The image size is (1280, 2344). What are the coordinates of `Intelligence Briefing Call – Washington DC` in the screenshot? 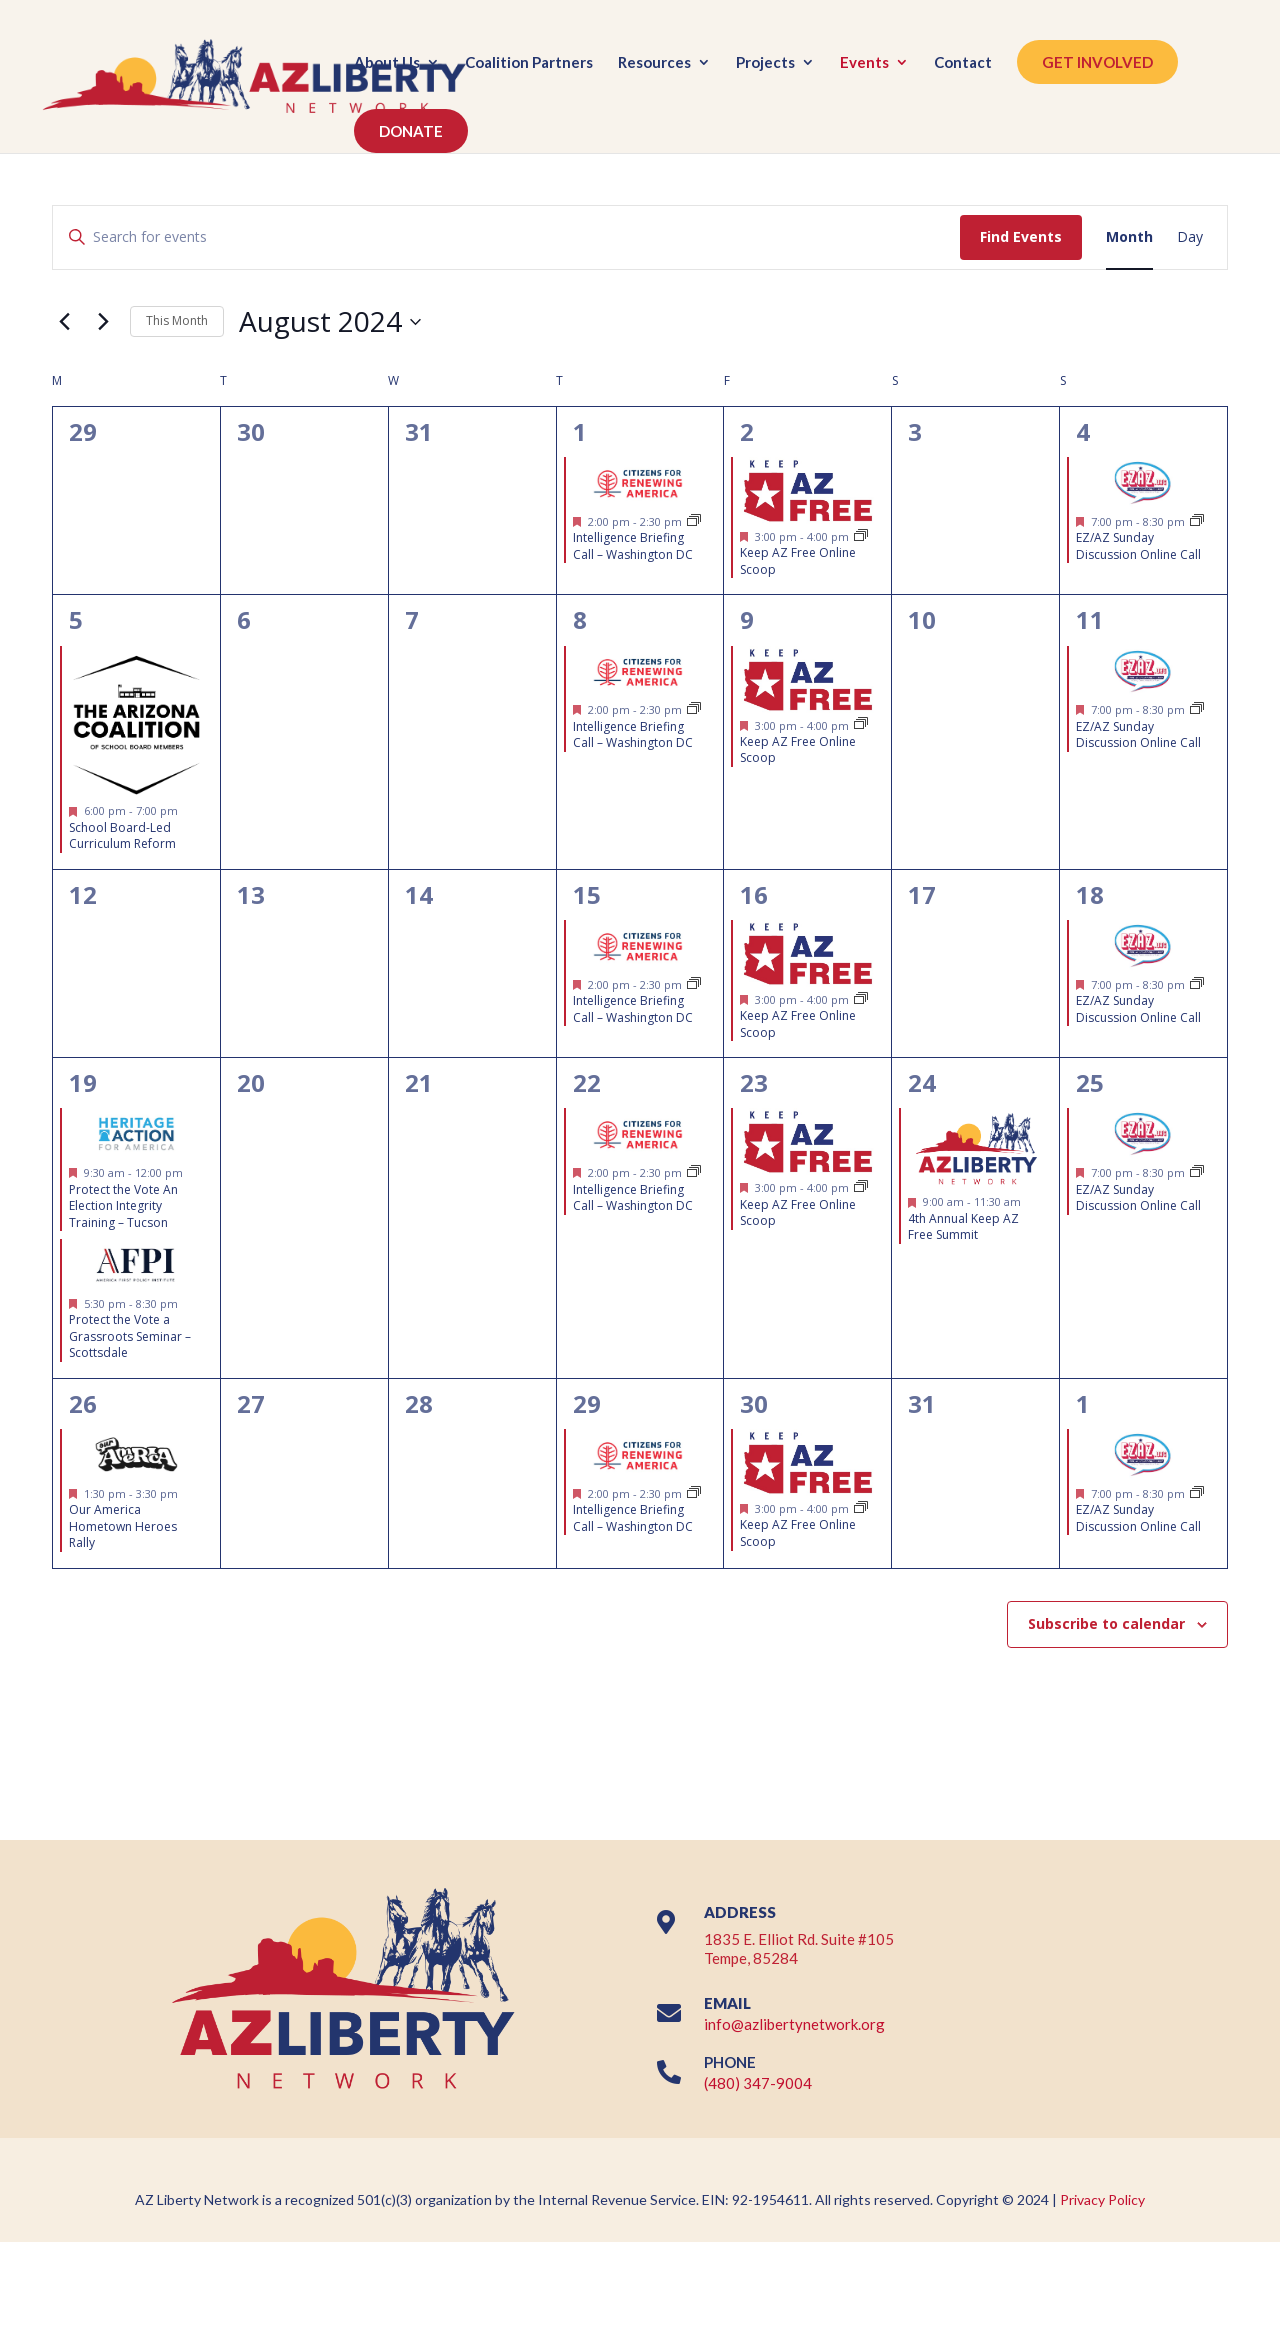 It's located at (633, 546).